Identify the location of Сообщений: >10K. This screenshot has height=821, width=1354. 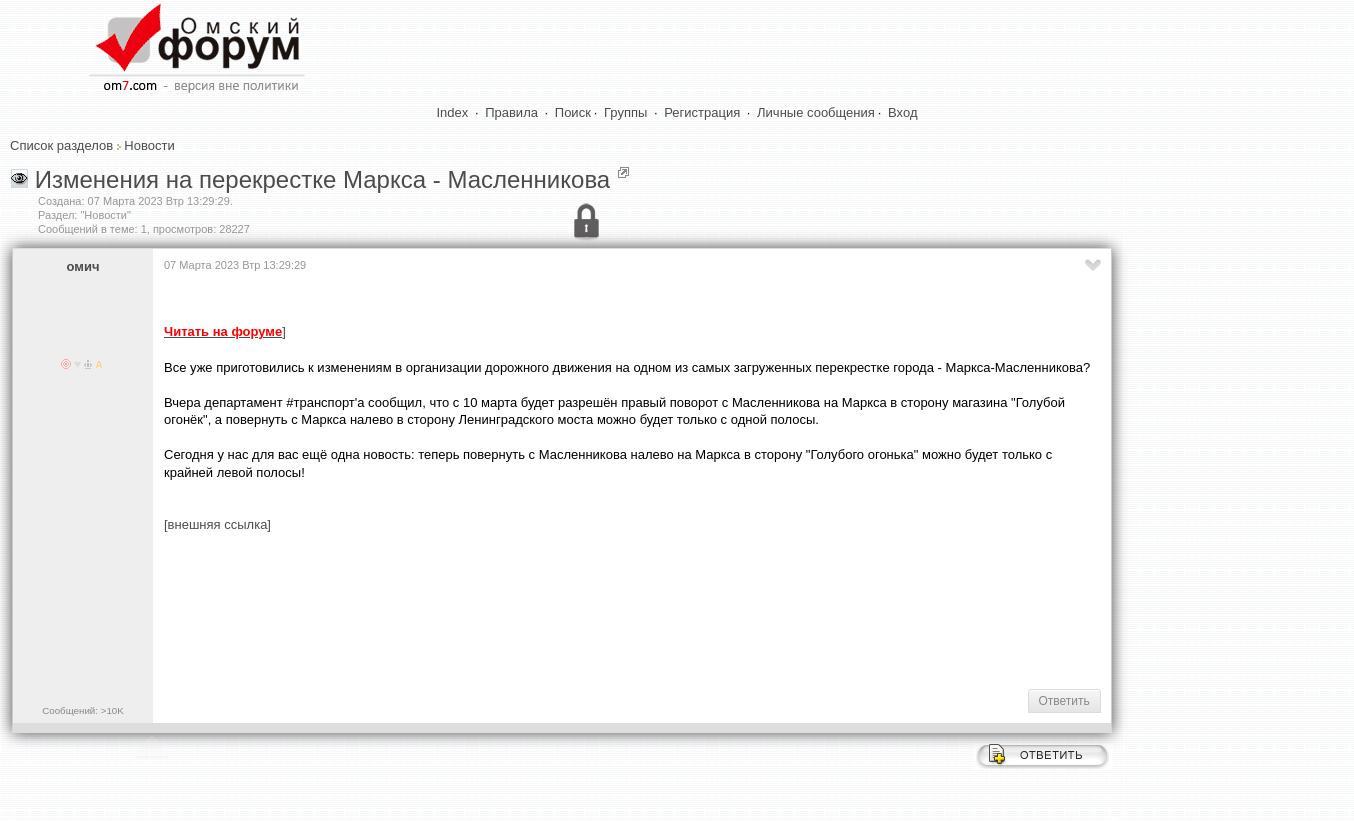
(83, 710).